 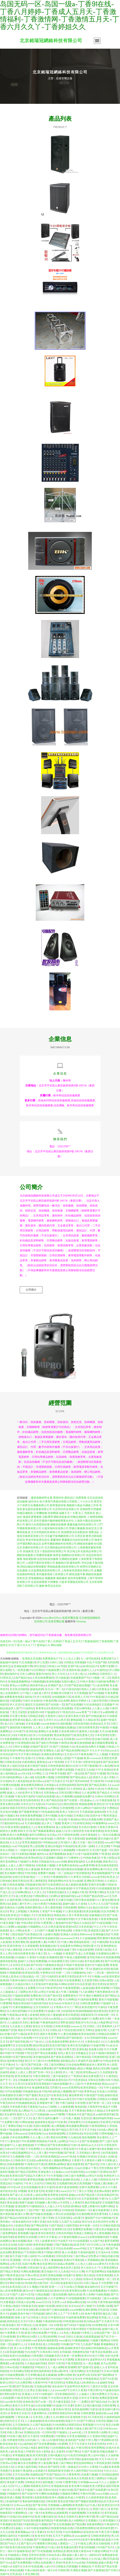 I want to click on 成人奭片, so click(x=43, y=1693).